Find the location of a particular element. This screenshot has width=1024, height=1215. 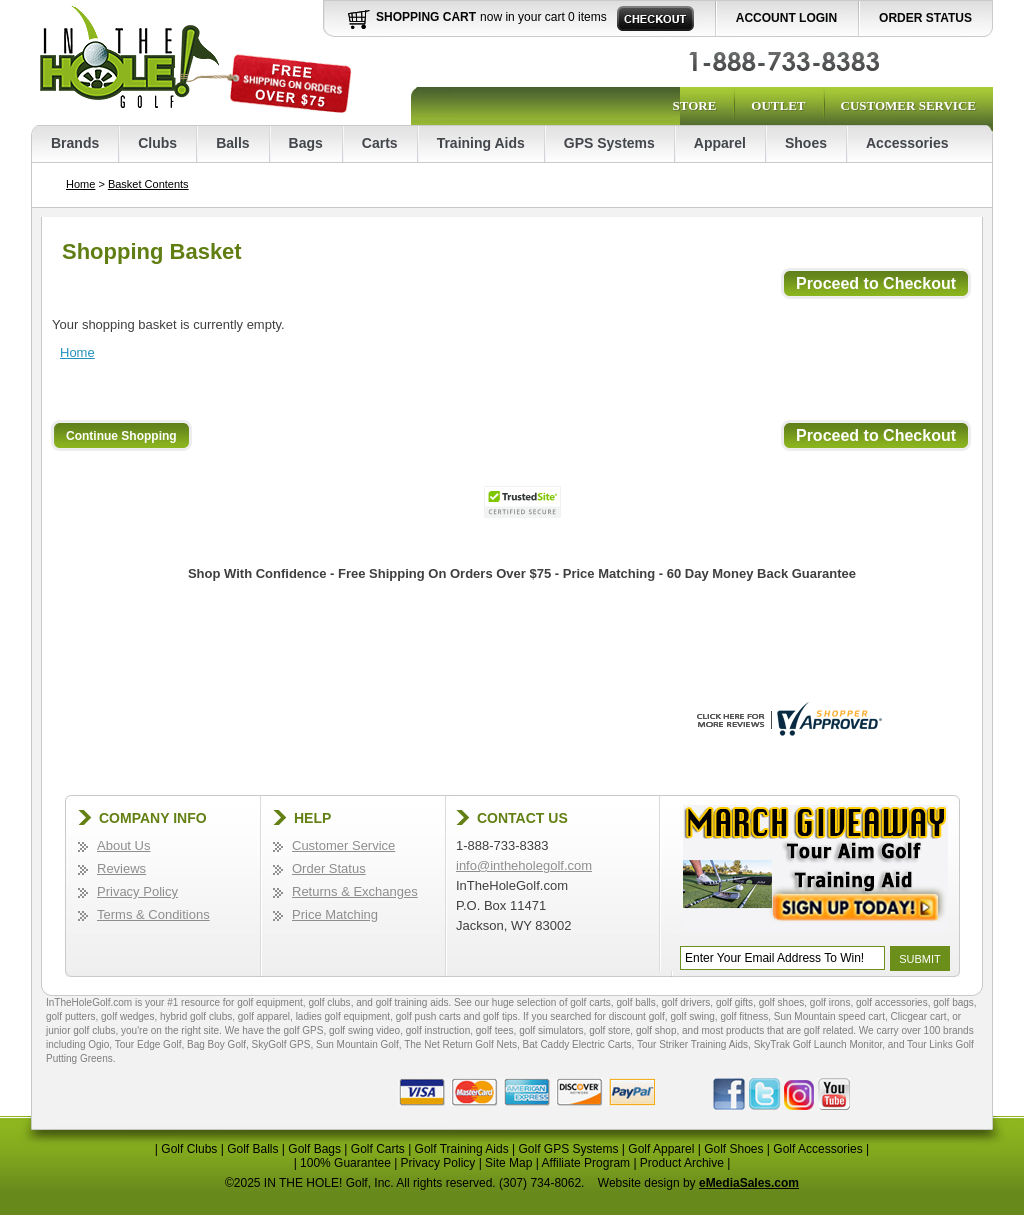

Clubs is located at coordinates (157, 143).